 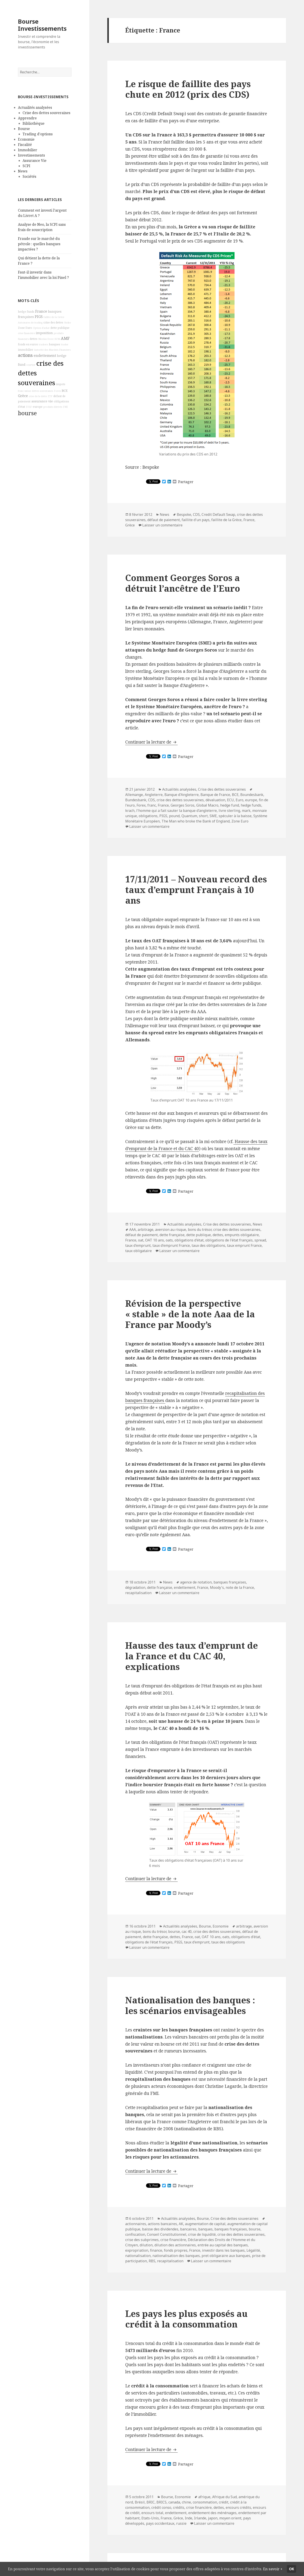 What do you see at coordinates (196, 1582) in the screenshot?
I see `agence de notation` at bounding box center [196, 1582].